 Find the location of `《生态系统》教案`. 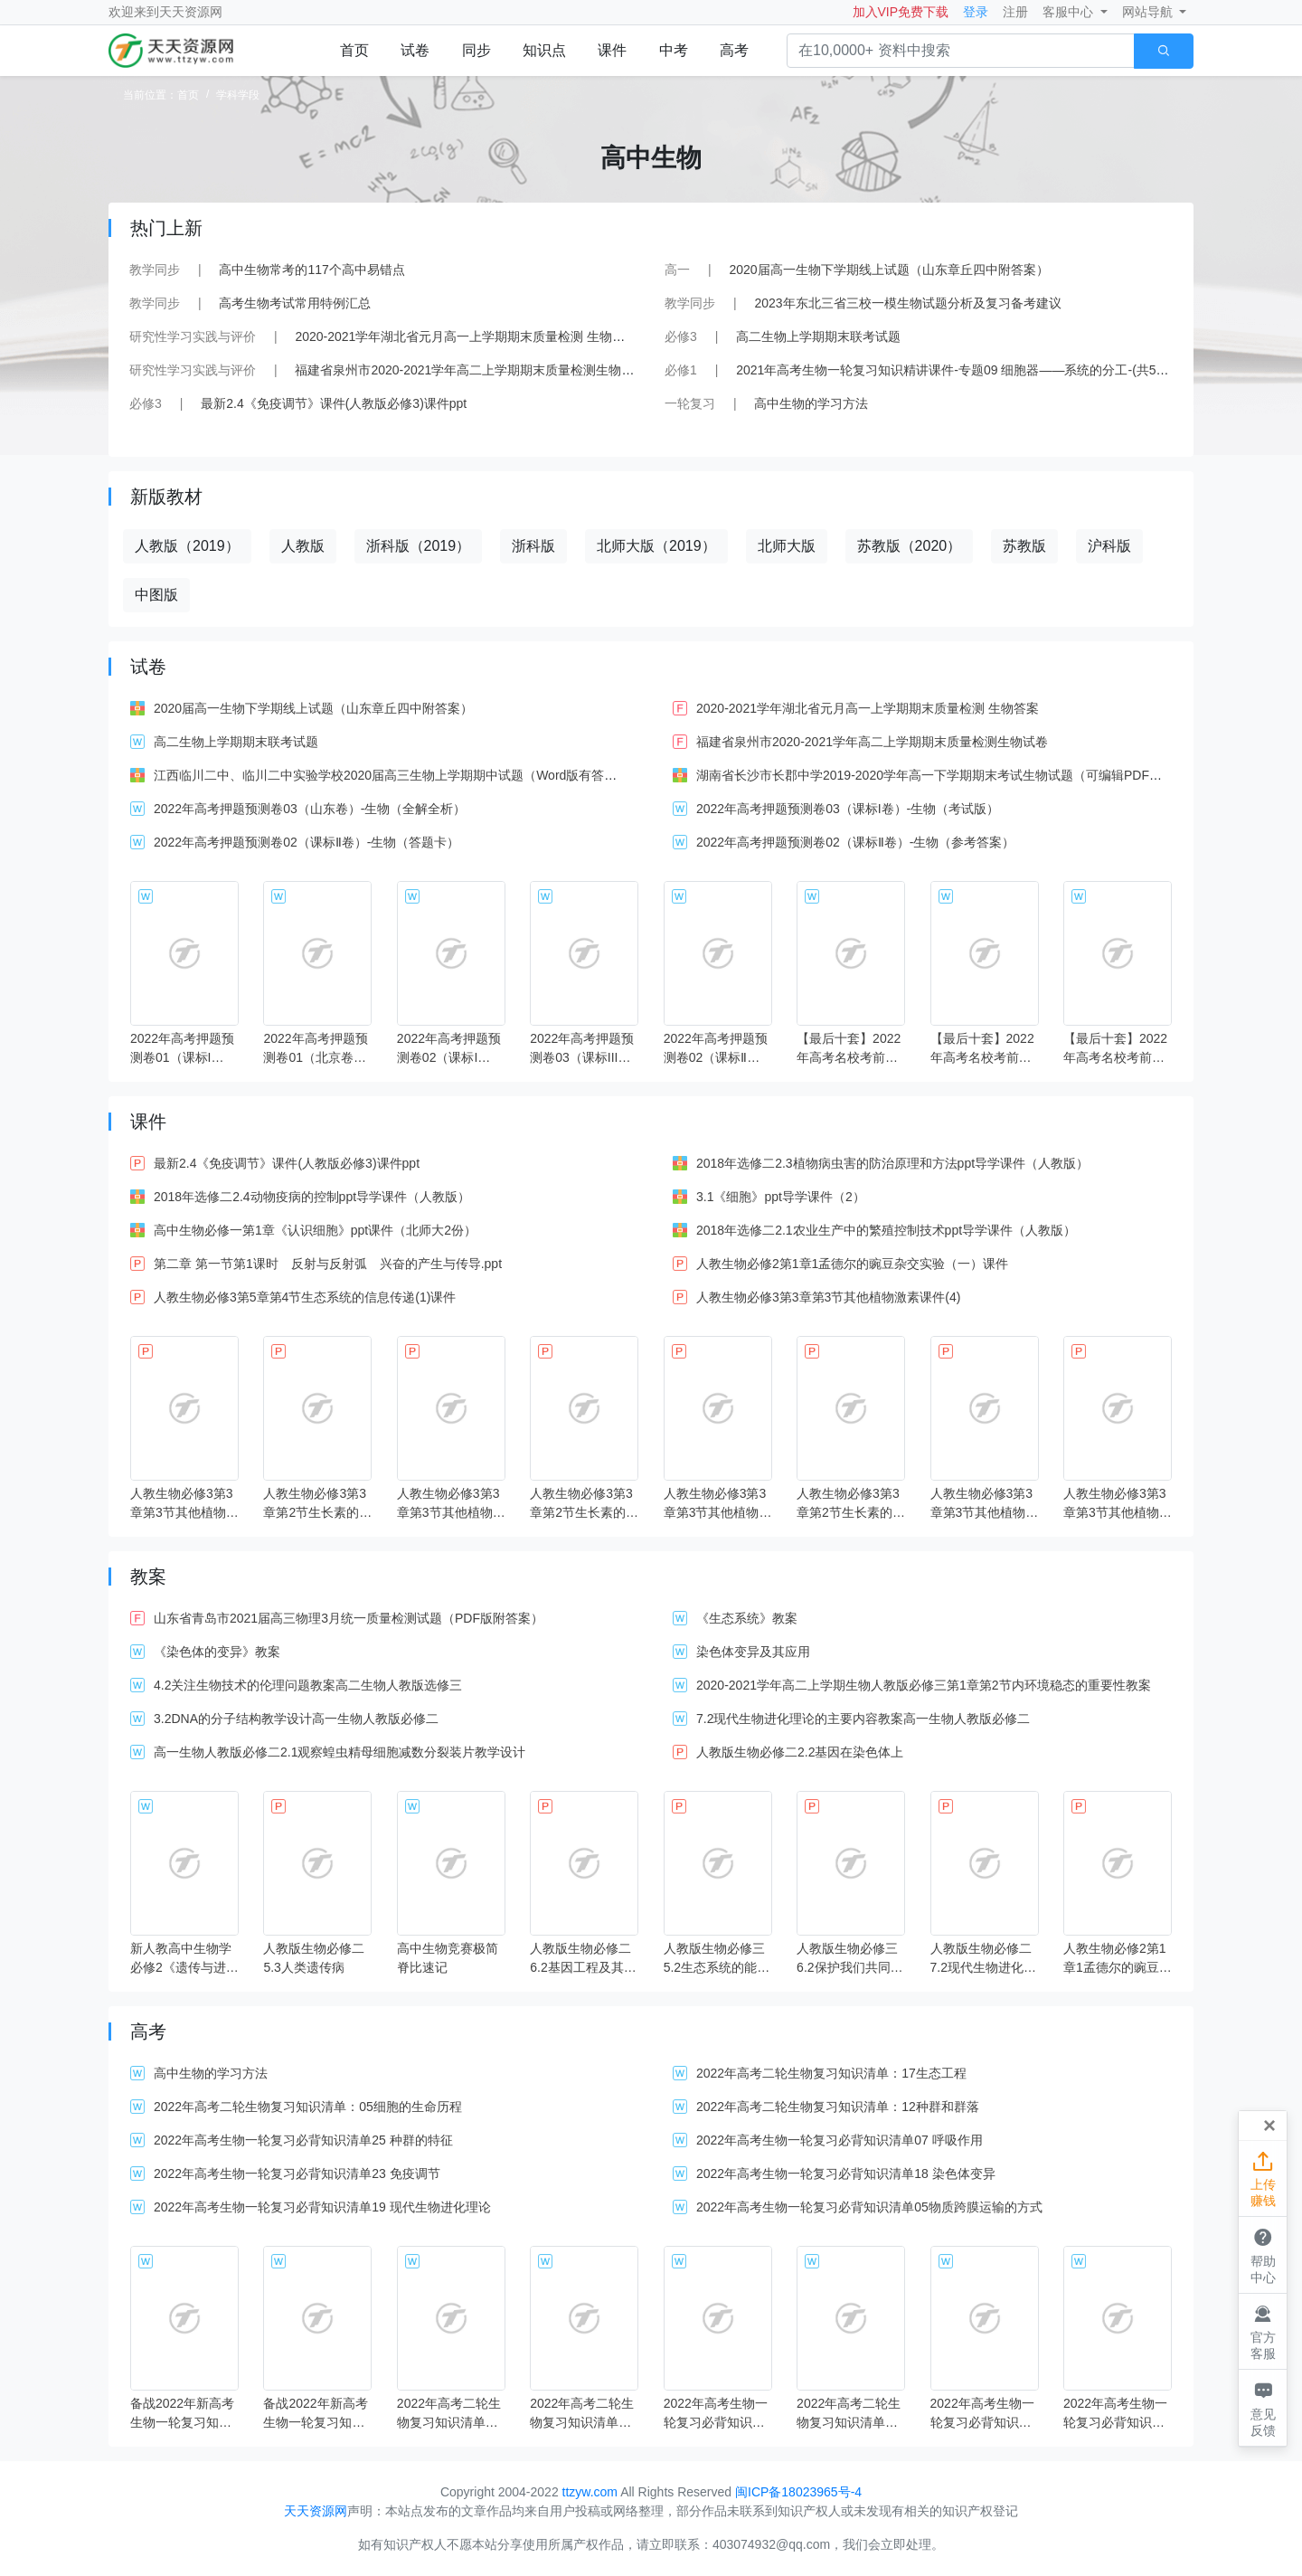

《生态系统》教案 is located at coordinates (746, 1618).